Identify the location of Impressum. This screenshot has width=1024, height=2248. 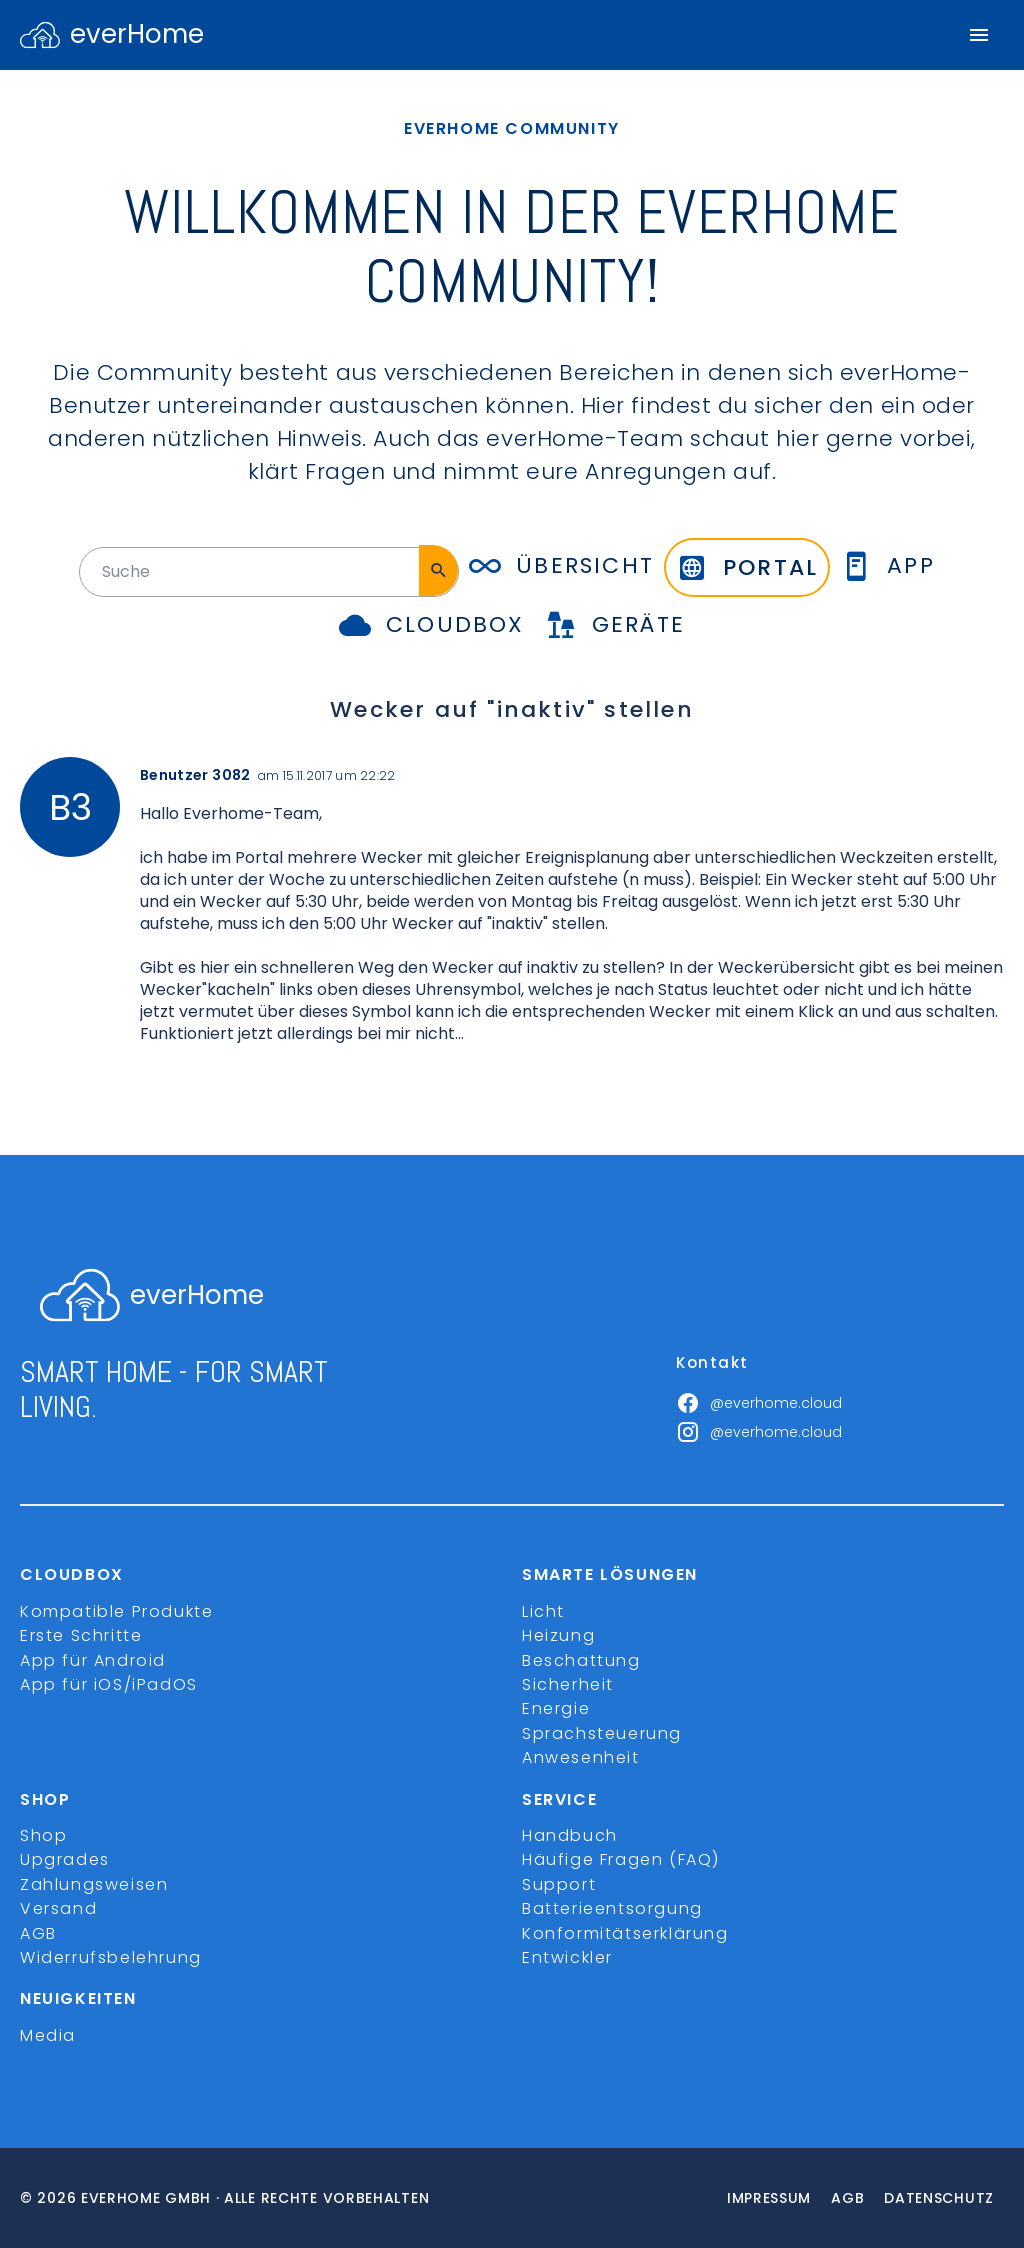
(769, 2198).